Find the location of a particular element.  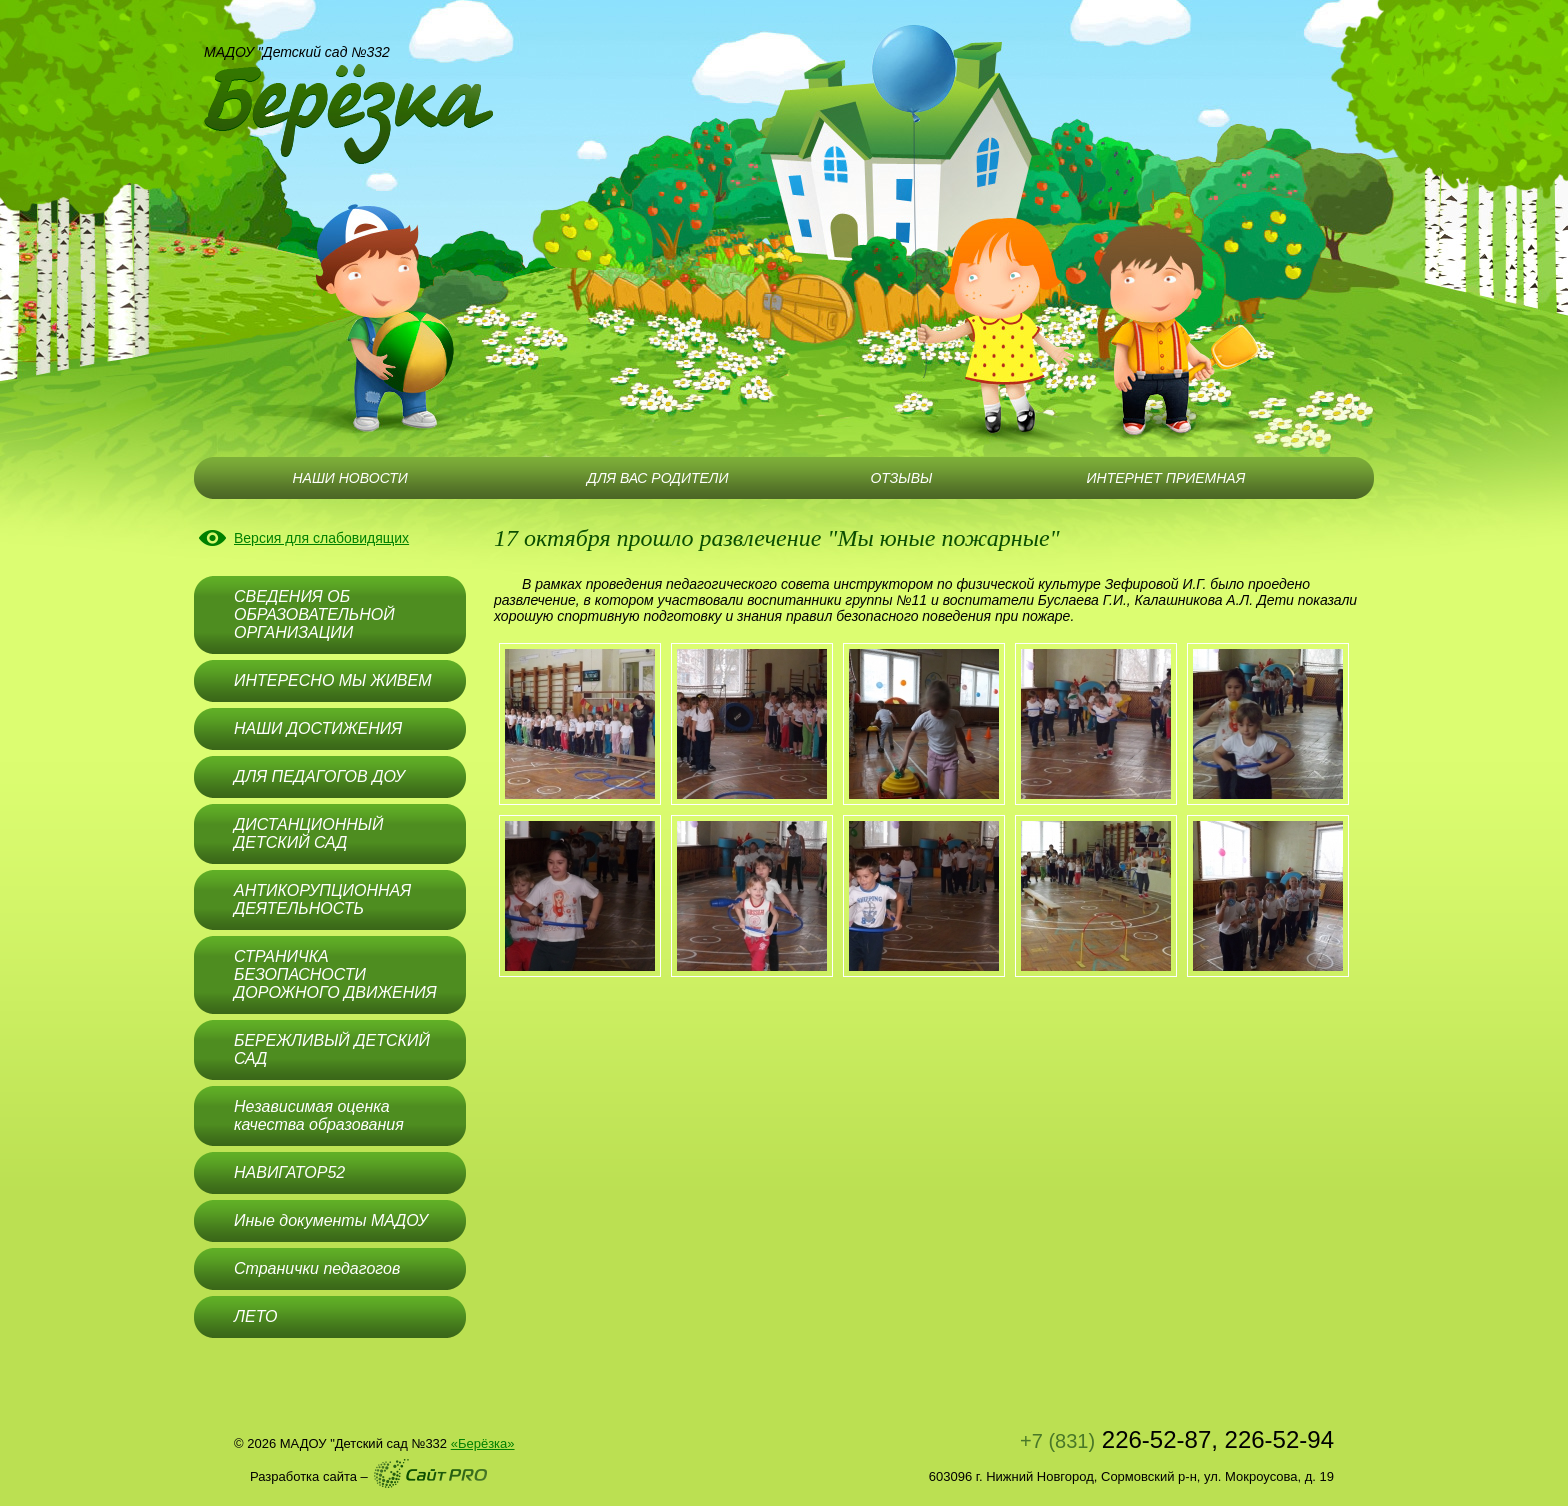

Версия для слабовидящих is located at coordinates (321, 538).